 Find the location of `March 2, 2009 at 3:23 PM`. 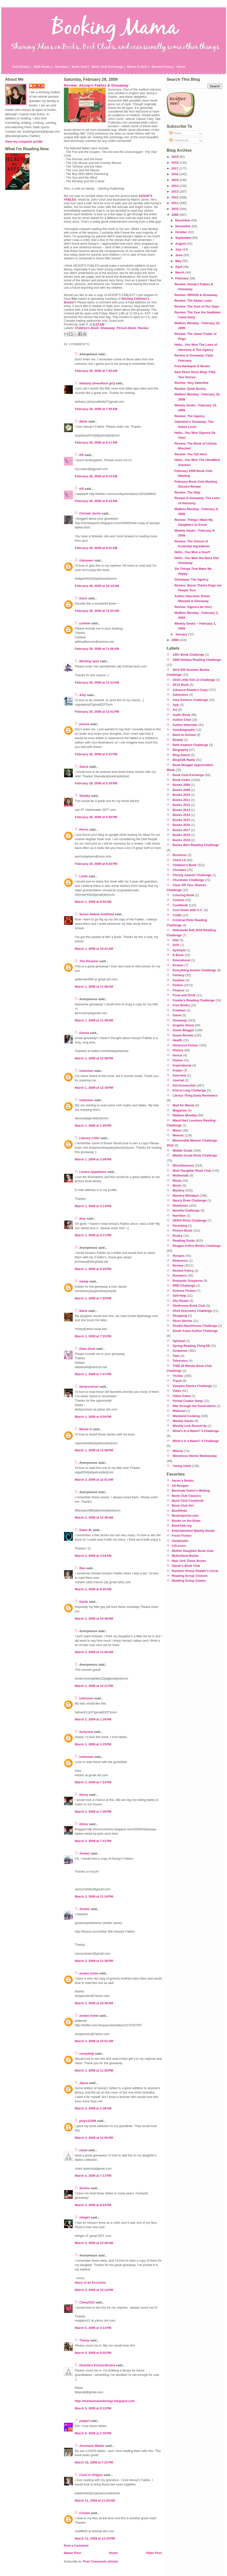

March 2, 2009 at 3:23 PM is located at coordinates (93, 1744).